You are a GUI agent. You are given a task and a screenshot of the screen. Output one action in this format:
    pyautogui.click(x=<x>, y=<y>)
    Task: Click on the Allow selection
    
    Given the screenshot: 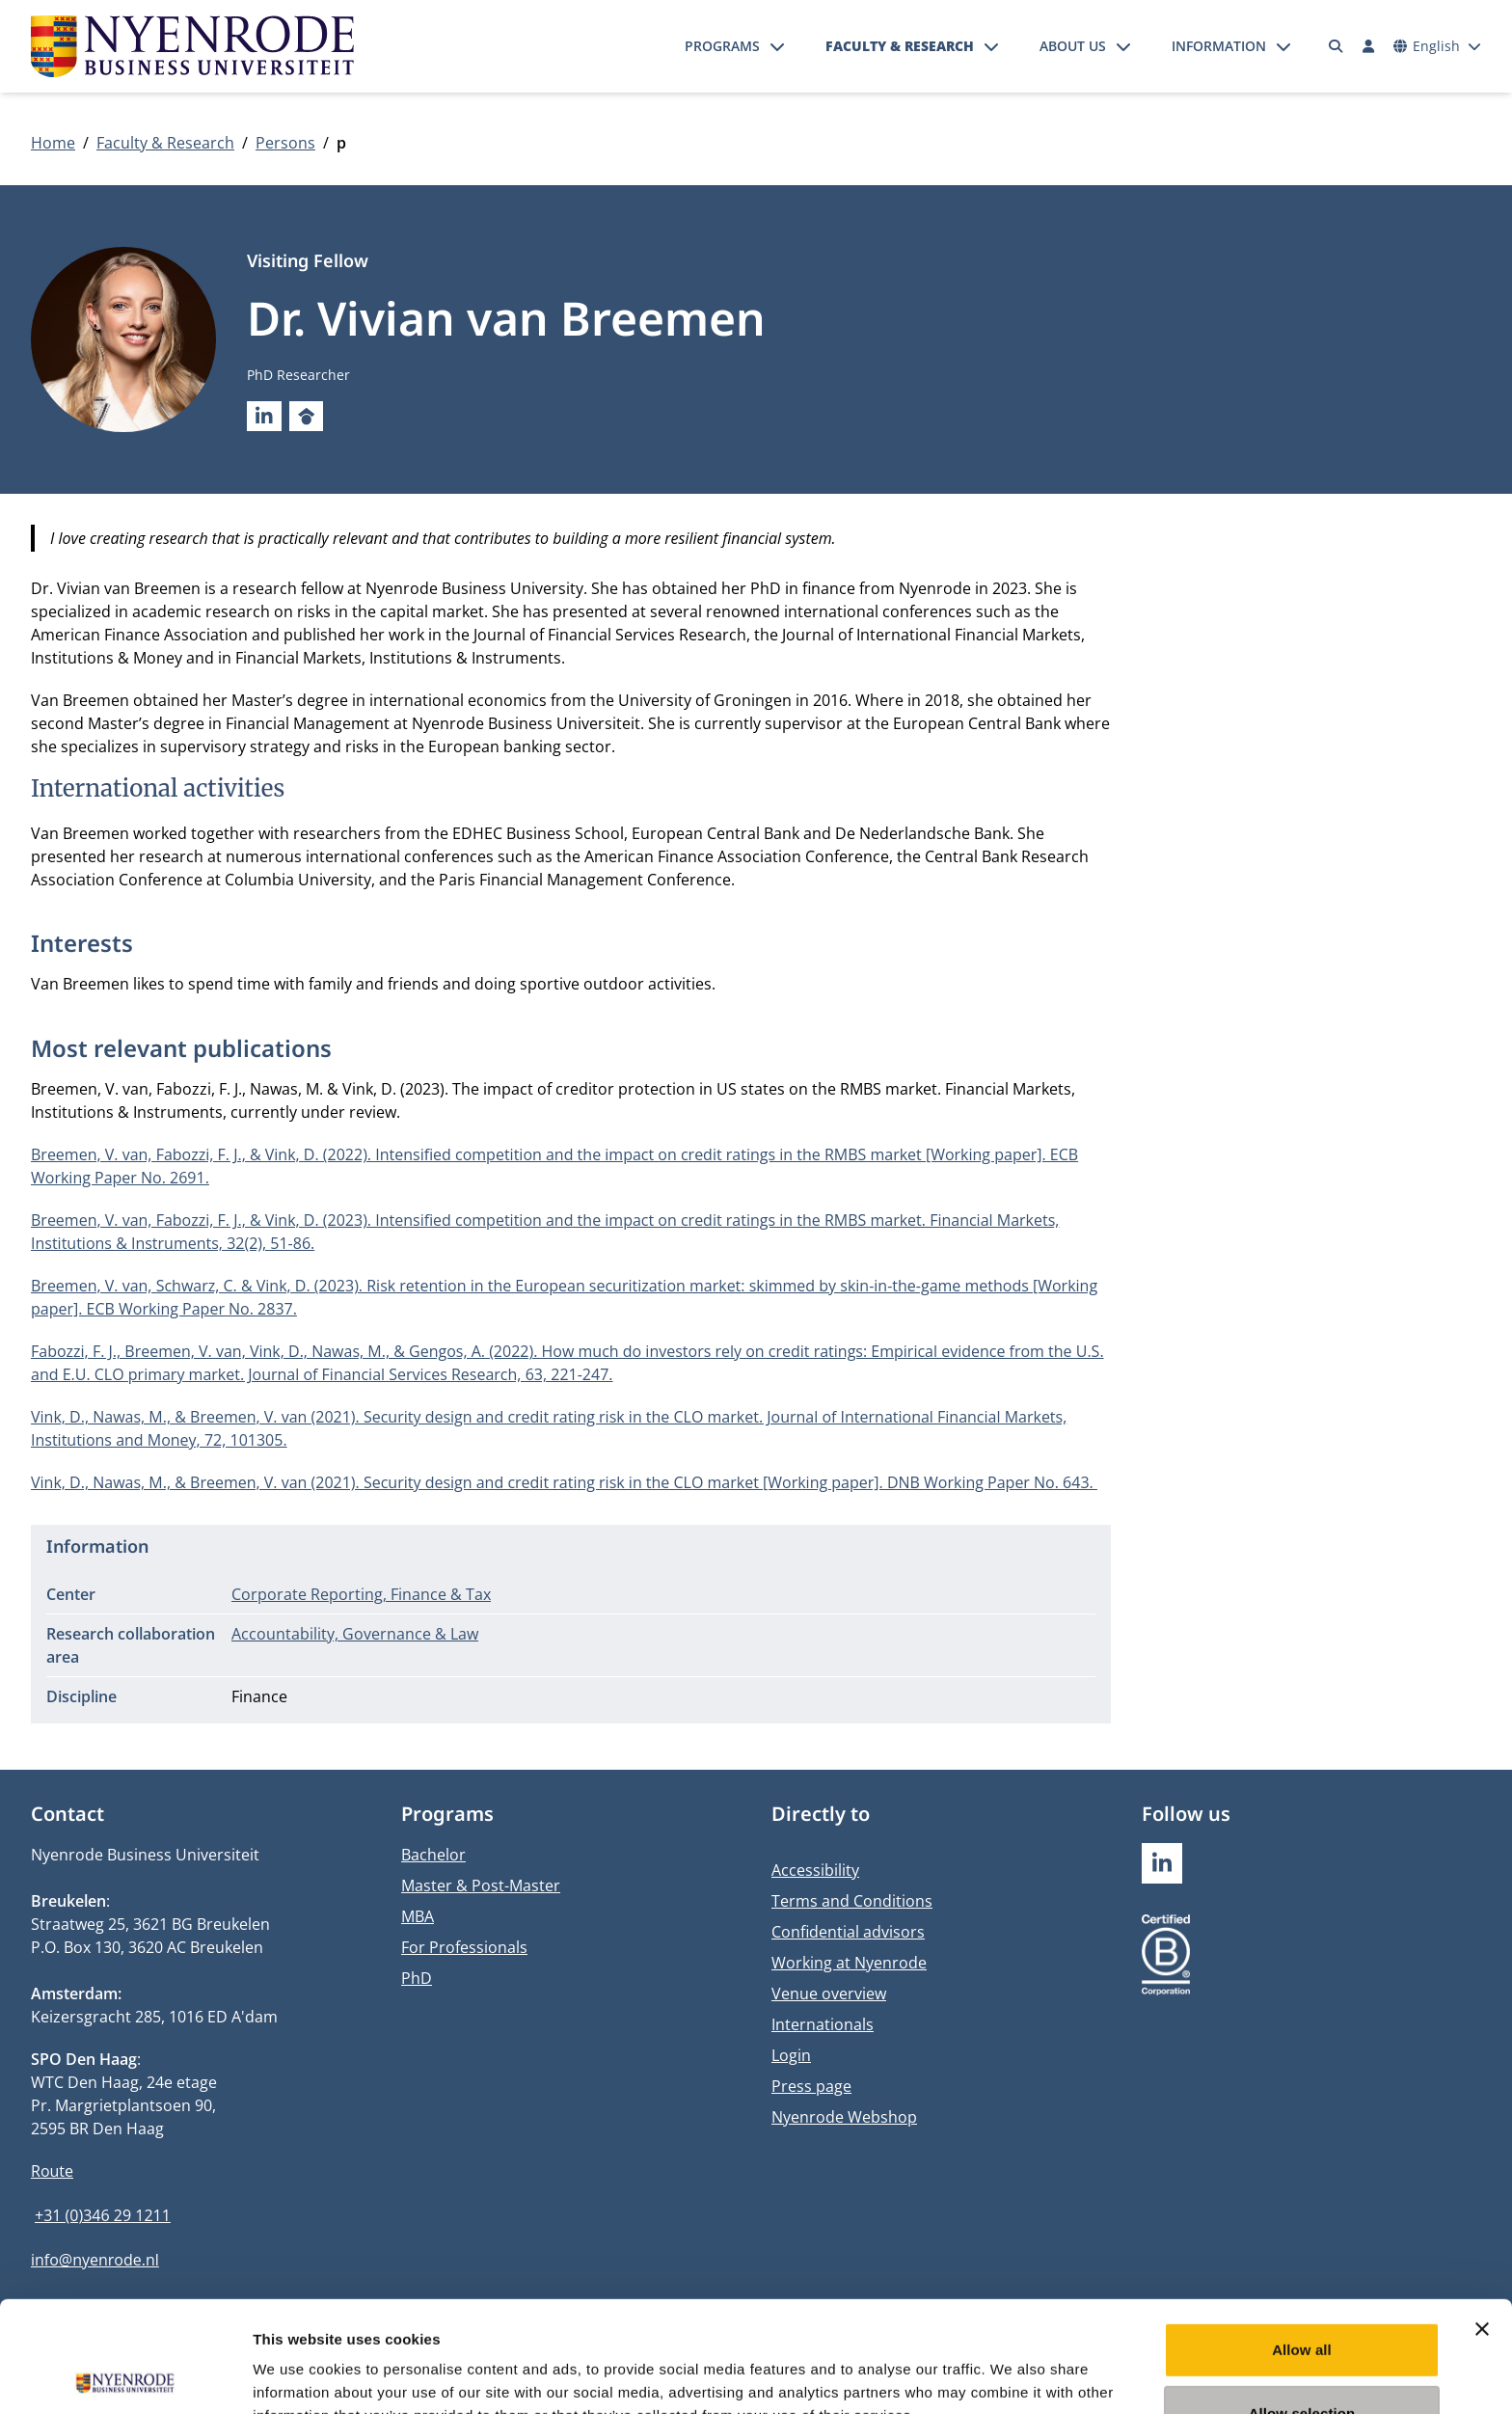 What is the action you would take?
    pyautogui.click(x=1302, y=2302)
    